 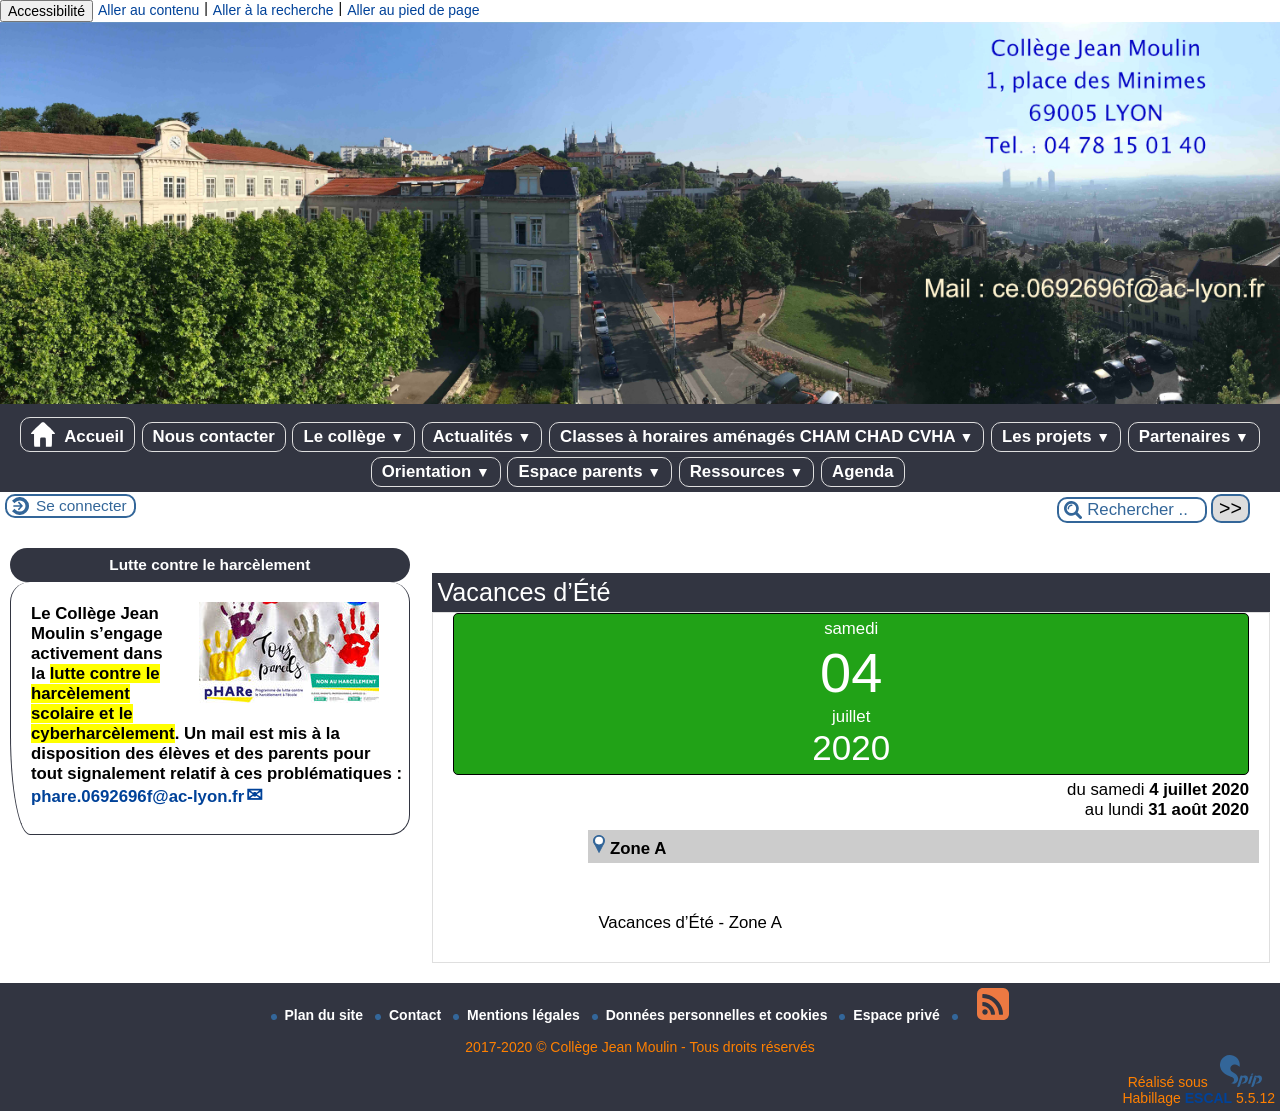 What do you see at coordinates (81, 505) in the screenshot?
I see `Se connecter` at bounding box center [81, 505].